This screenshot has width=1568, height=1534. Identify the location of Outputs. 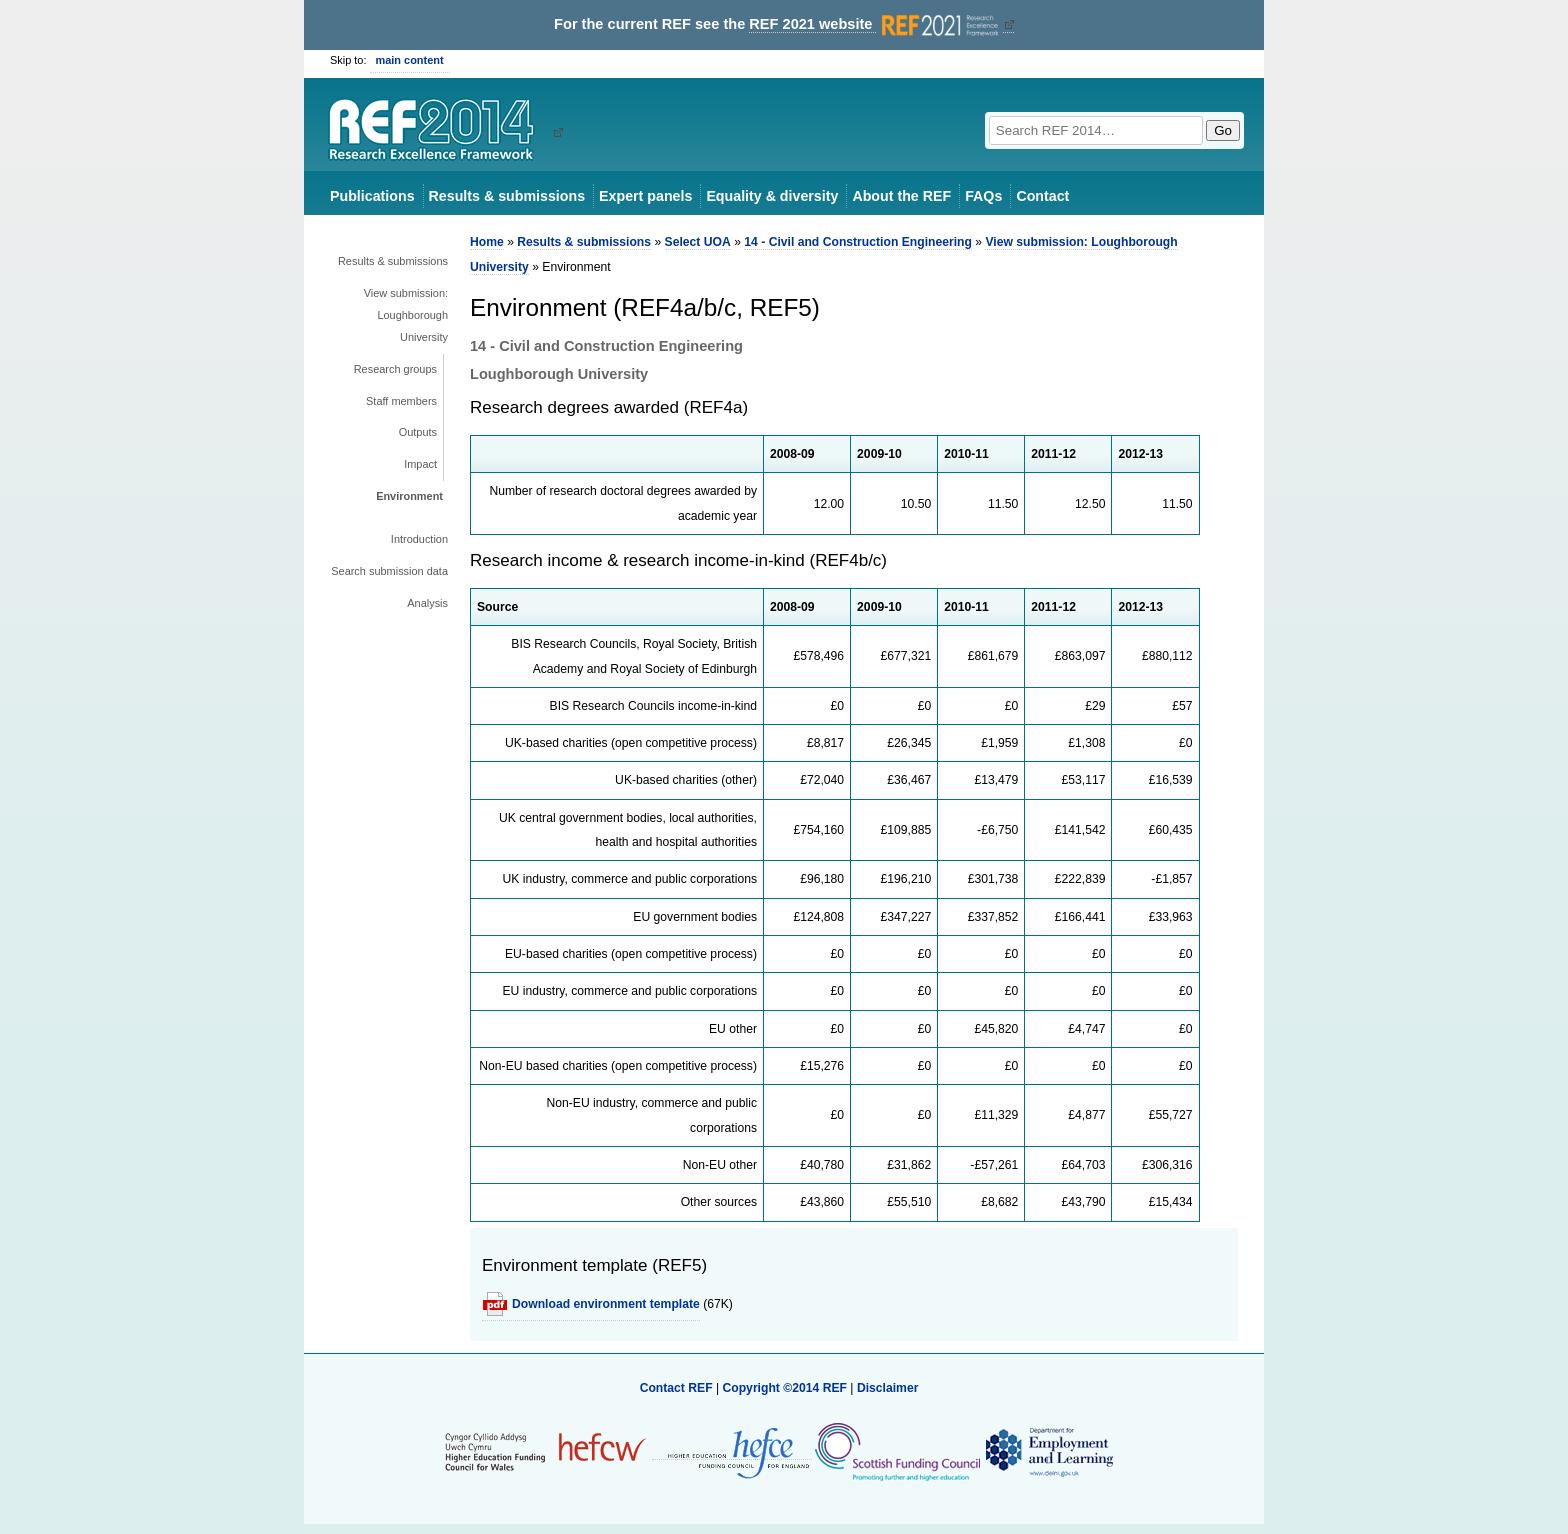
(418, 432).